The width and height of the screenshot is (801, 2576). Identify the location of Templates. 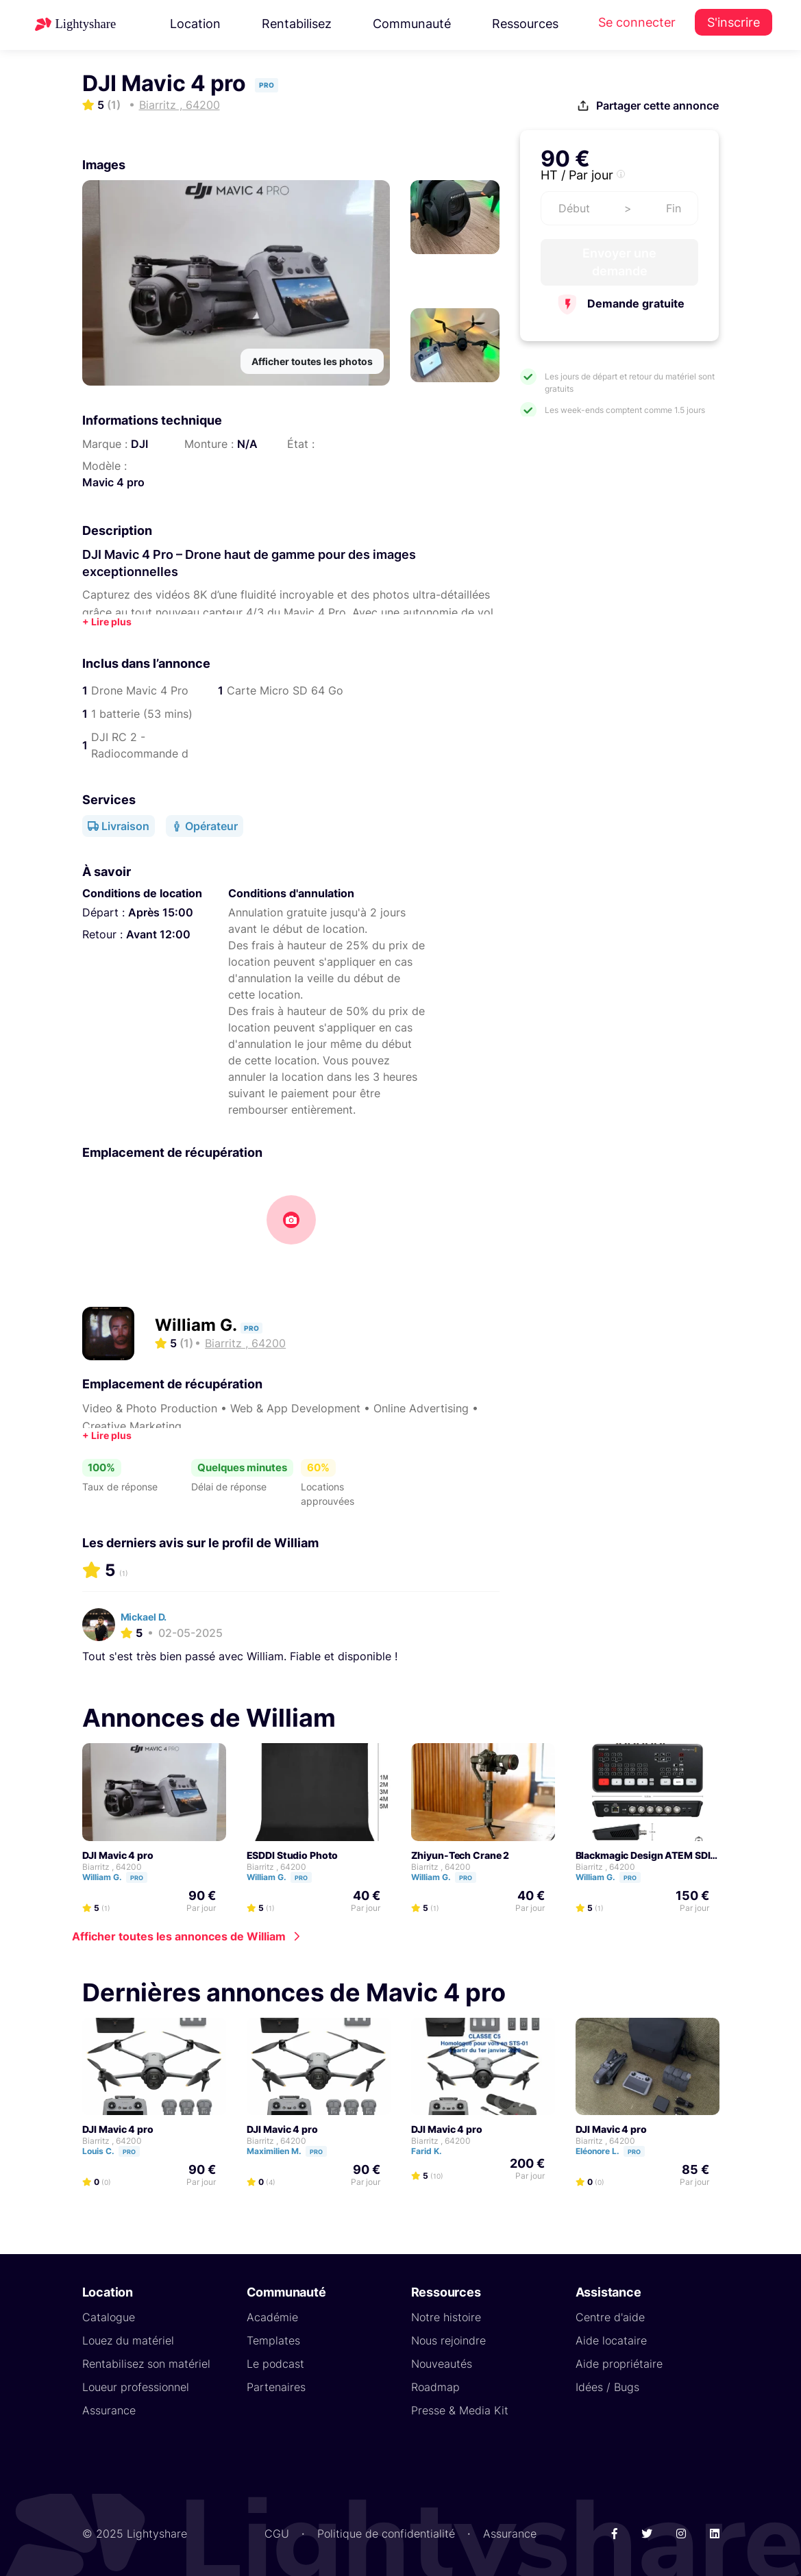
(273, 2340).